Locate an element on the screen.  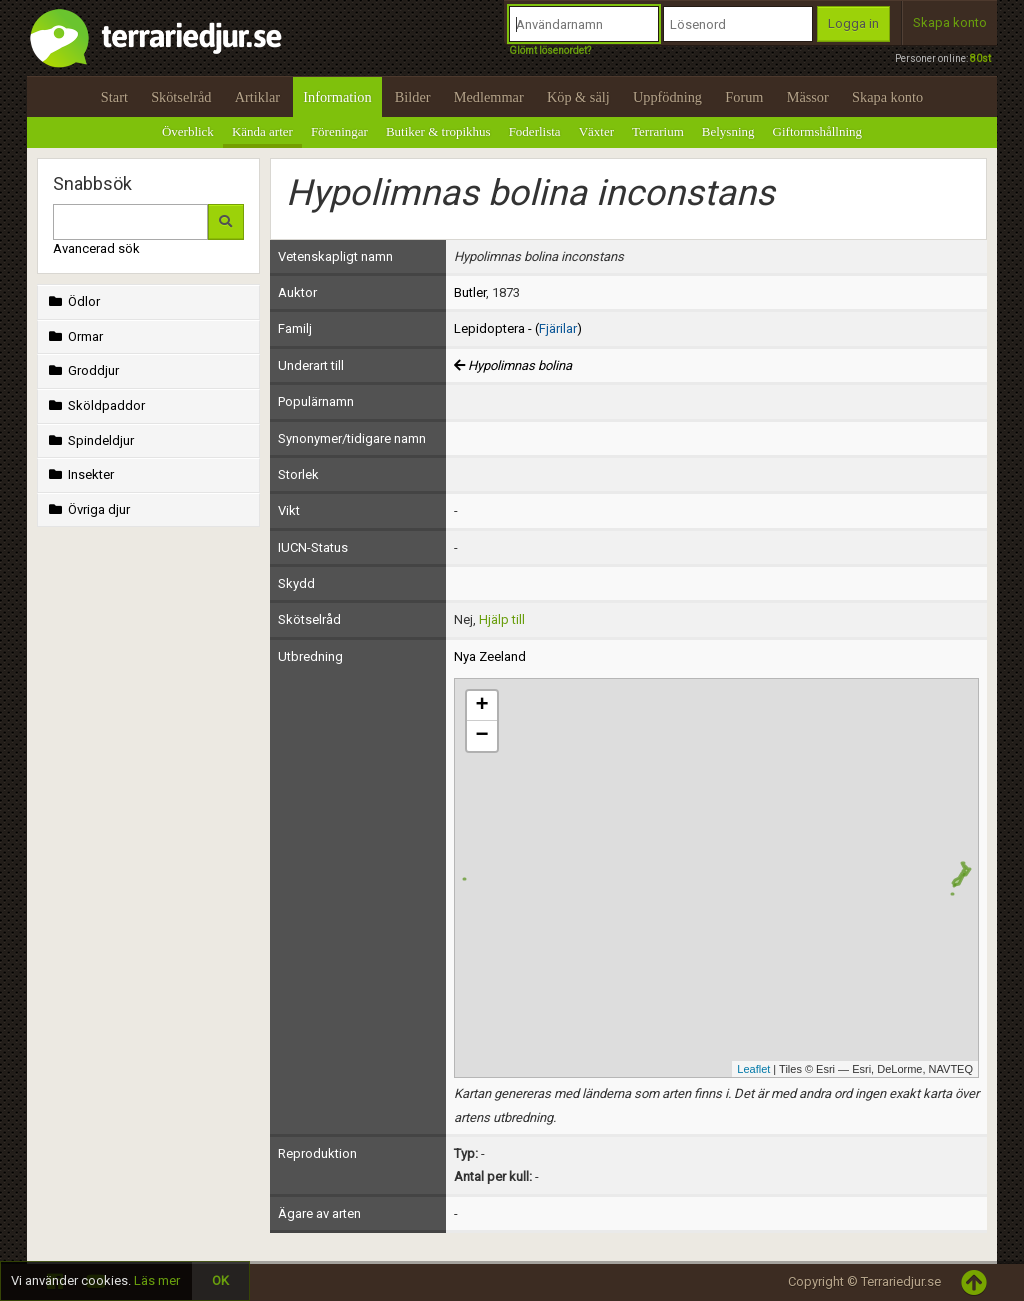
Övriga djur is located at coordinates (87, 509).